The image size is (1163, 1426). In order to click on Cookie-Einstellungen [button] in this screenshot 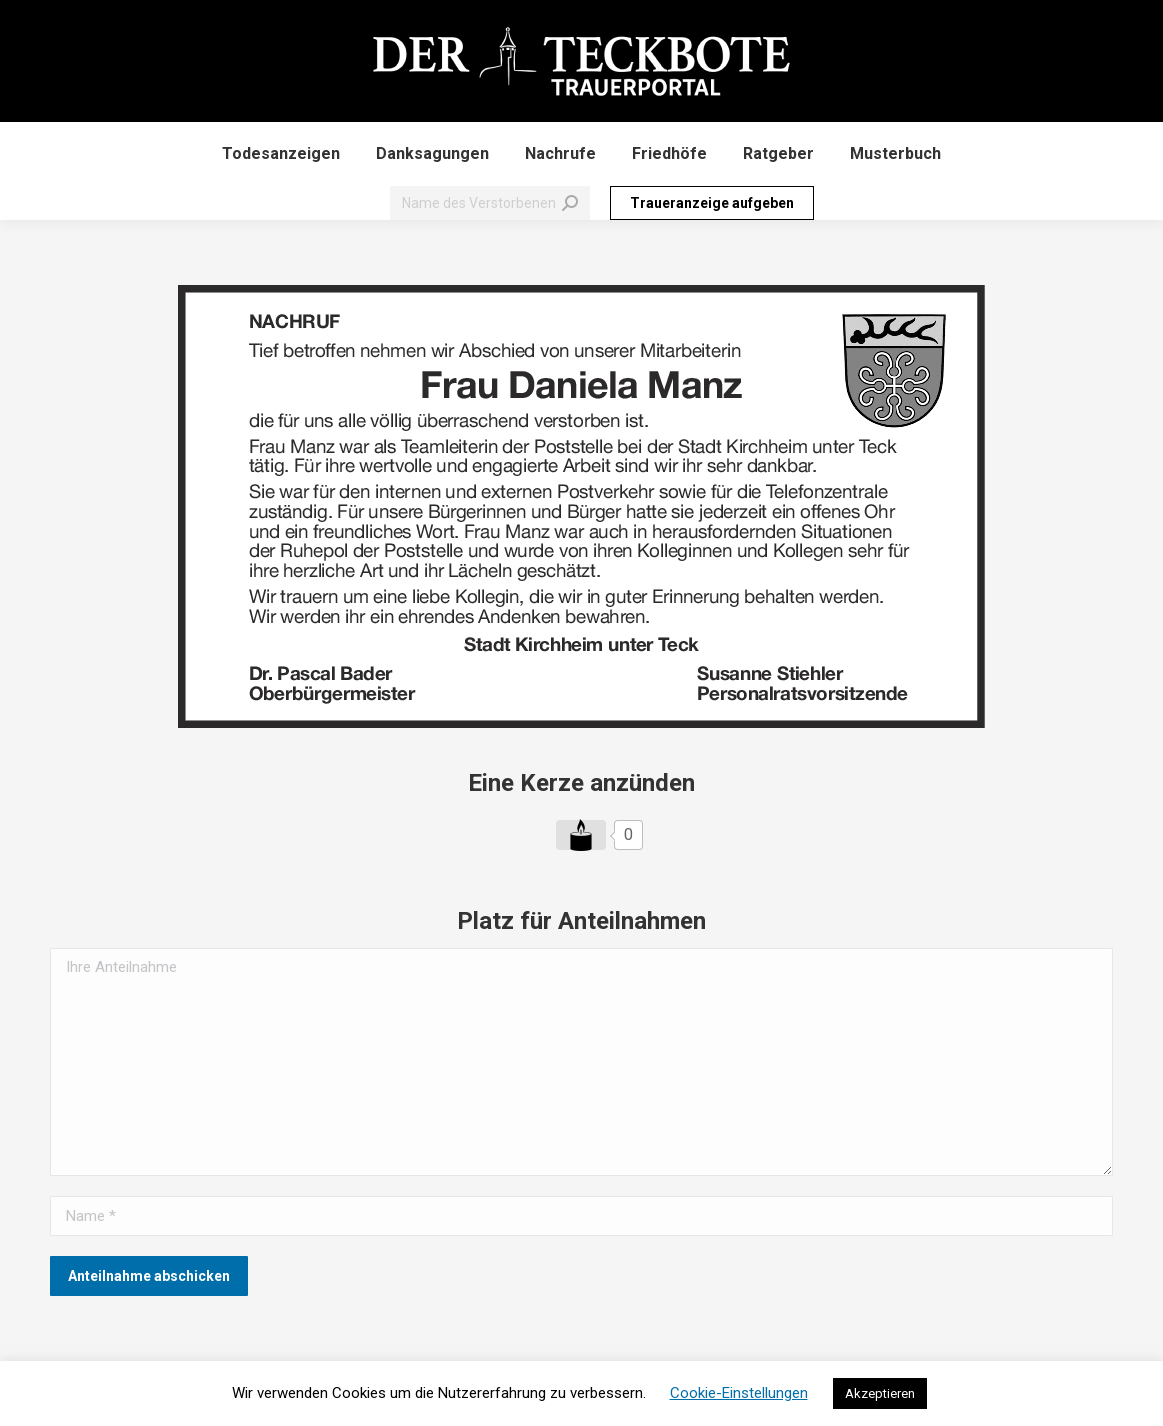, I will do `click(739, 1393)`.